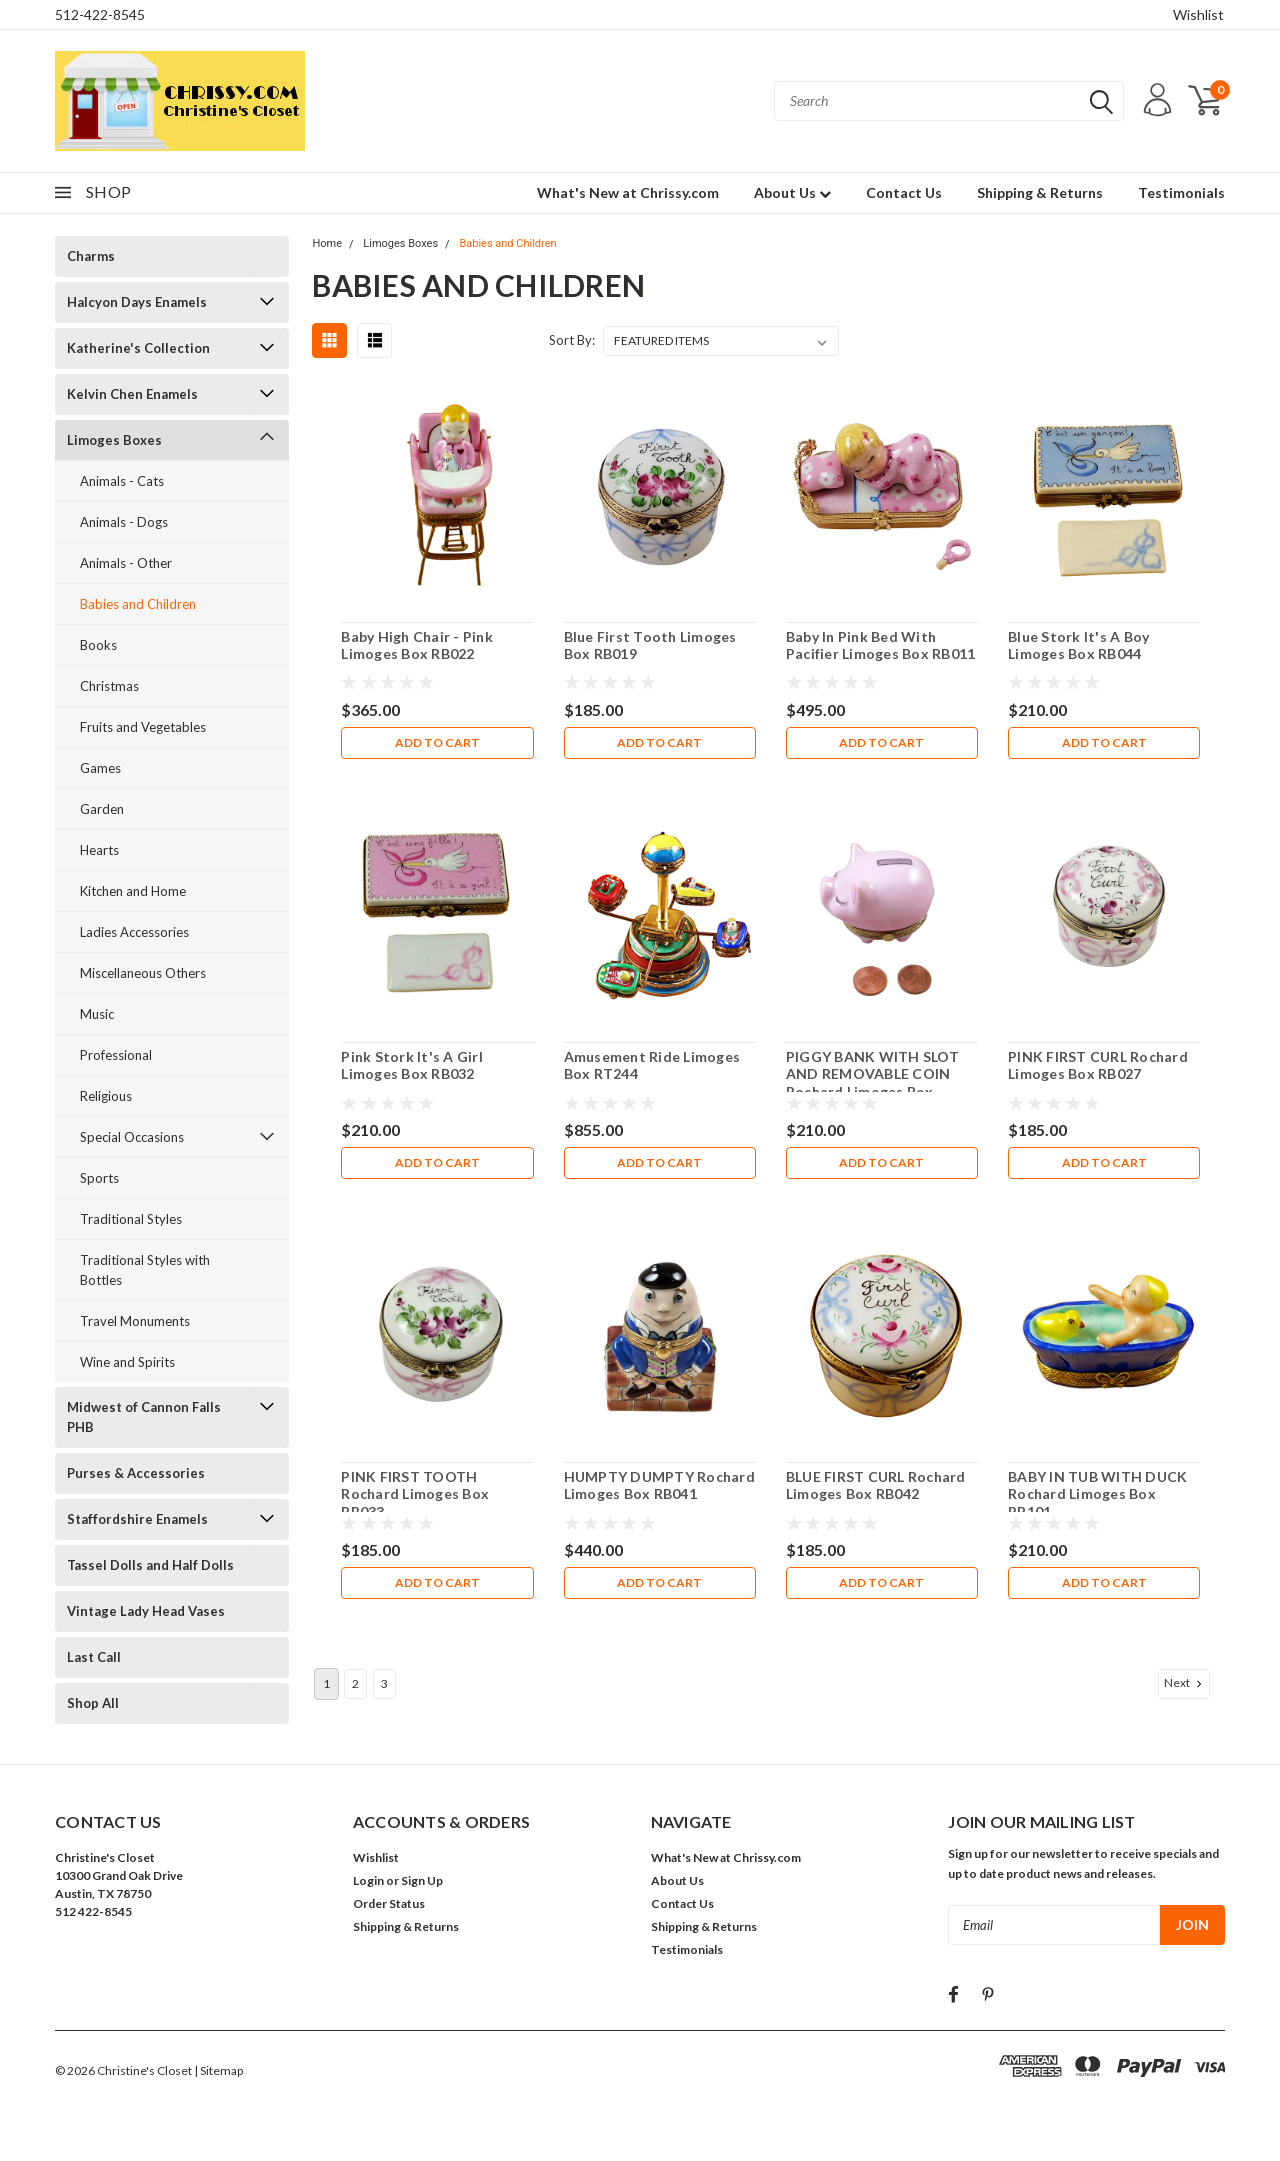 The height and width of the screenshot is (2161, 1280). What do you see at coordinates (412, 1065) in the screenshot?
I see `Pink Stork It's A Girl Limoges Box RB032` at bounding box center [412, 1065].